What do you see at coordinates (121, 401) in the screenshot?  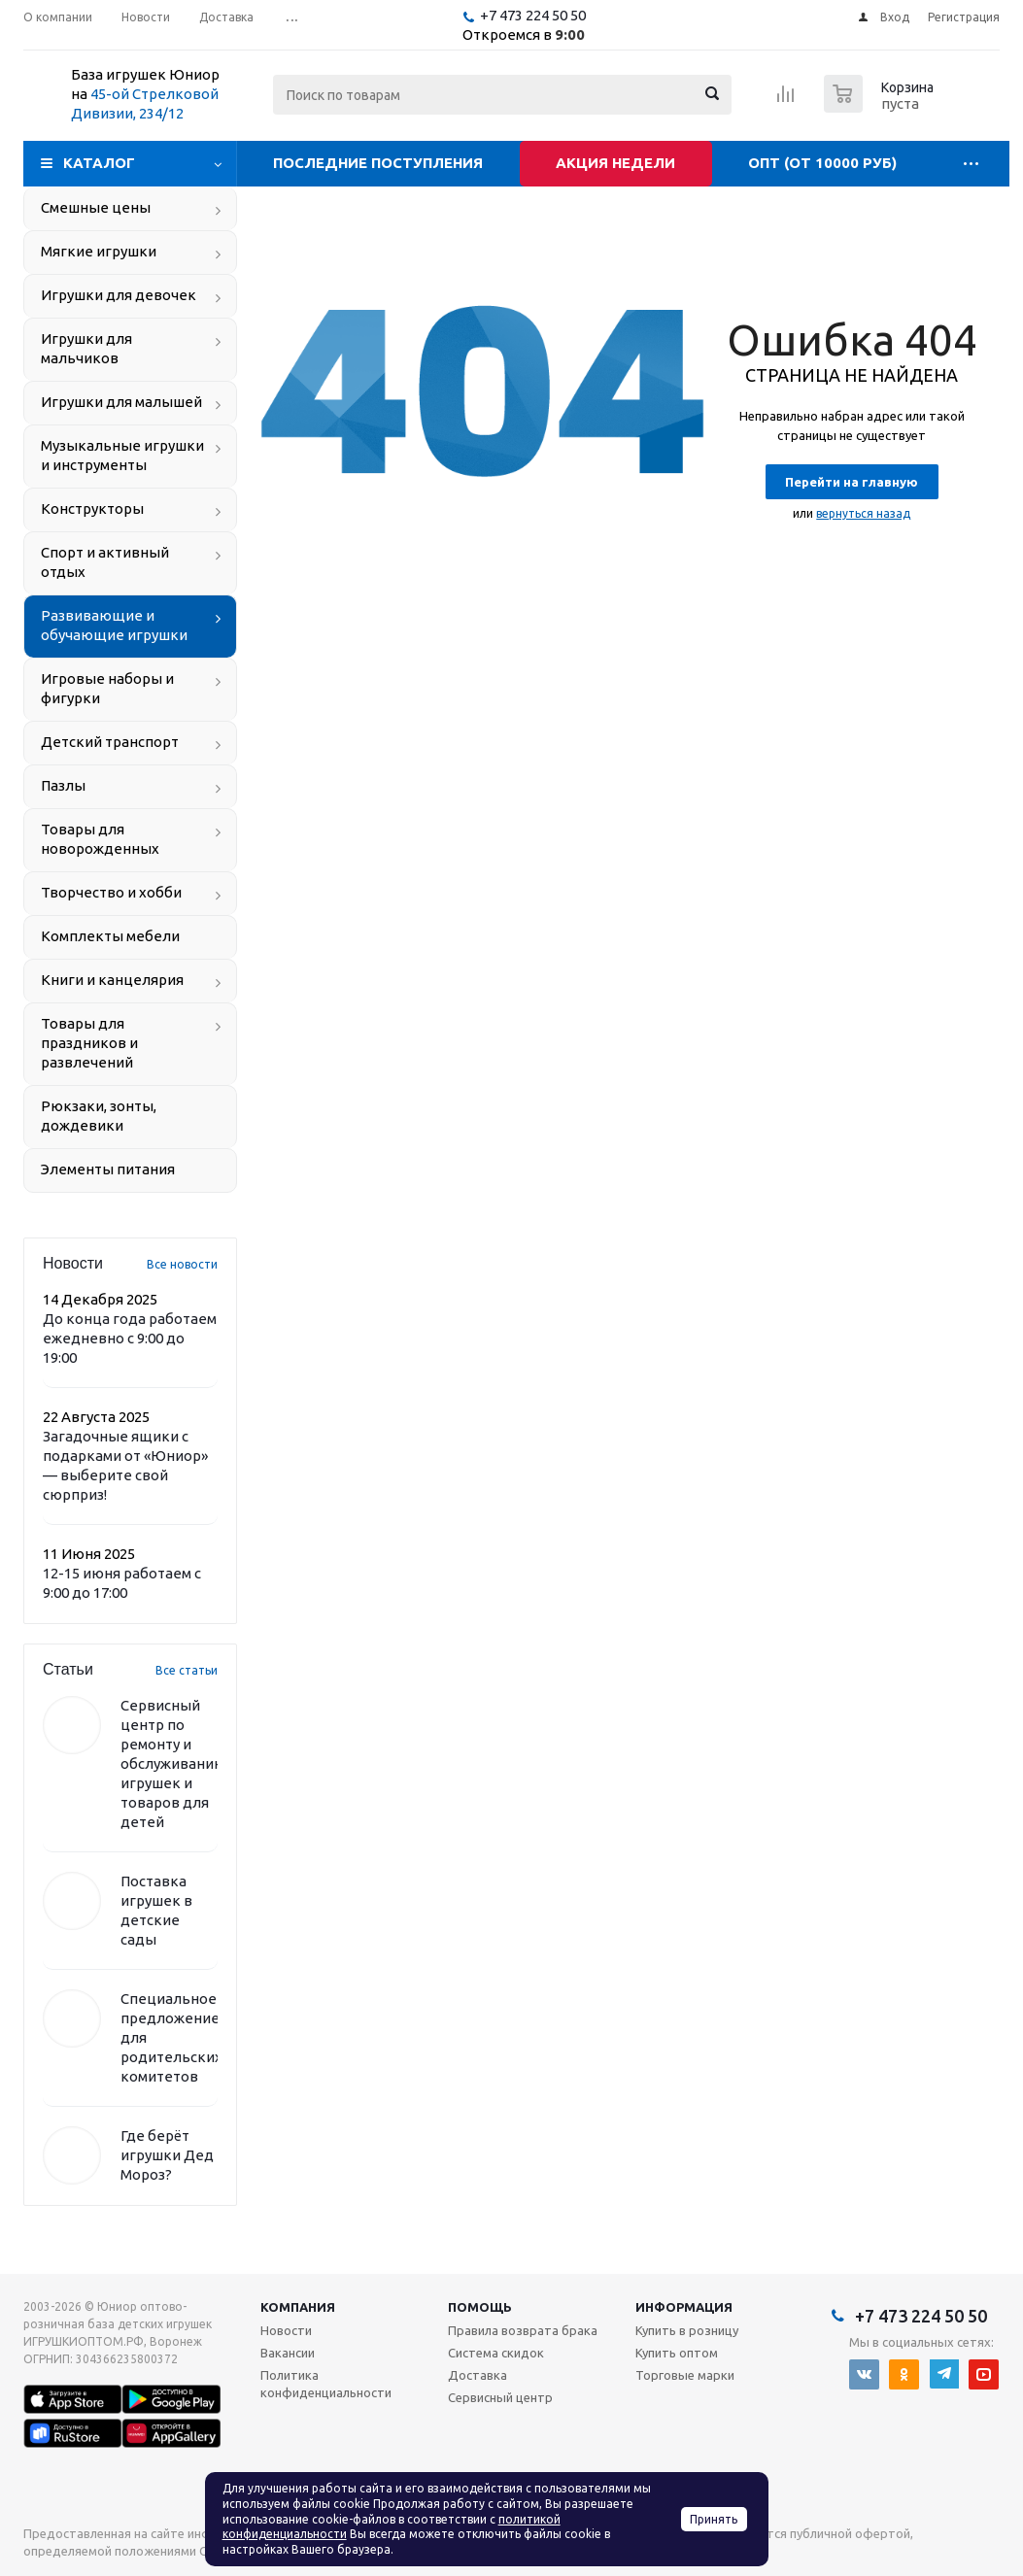 I see `Игрушки для малышей` at bounding box center [121, 401].